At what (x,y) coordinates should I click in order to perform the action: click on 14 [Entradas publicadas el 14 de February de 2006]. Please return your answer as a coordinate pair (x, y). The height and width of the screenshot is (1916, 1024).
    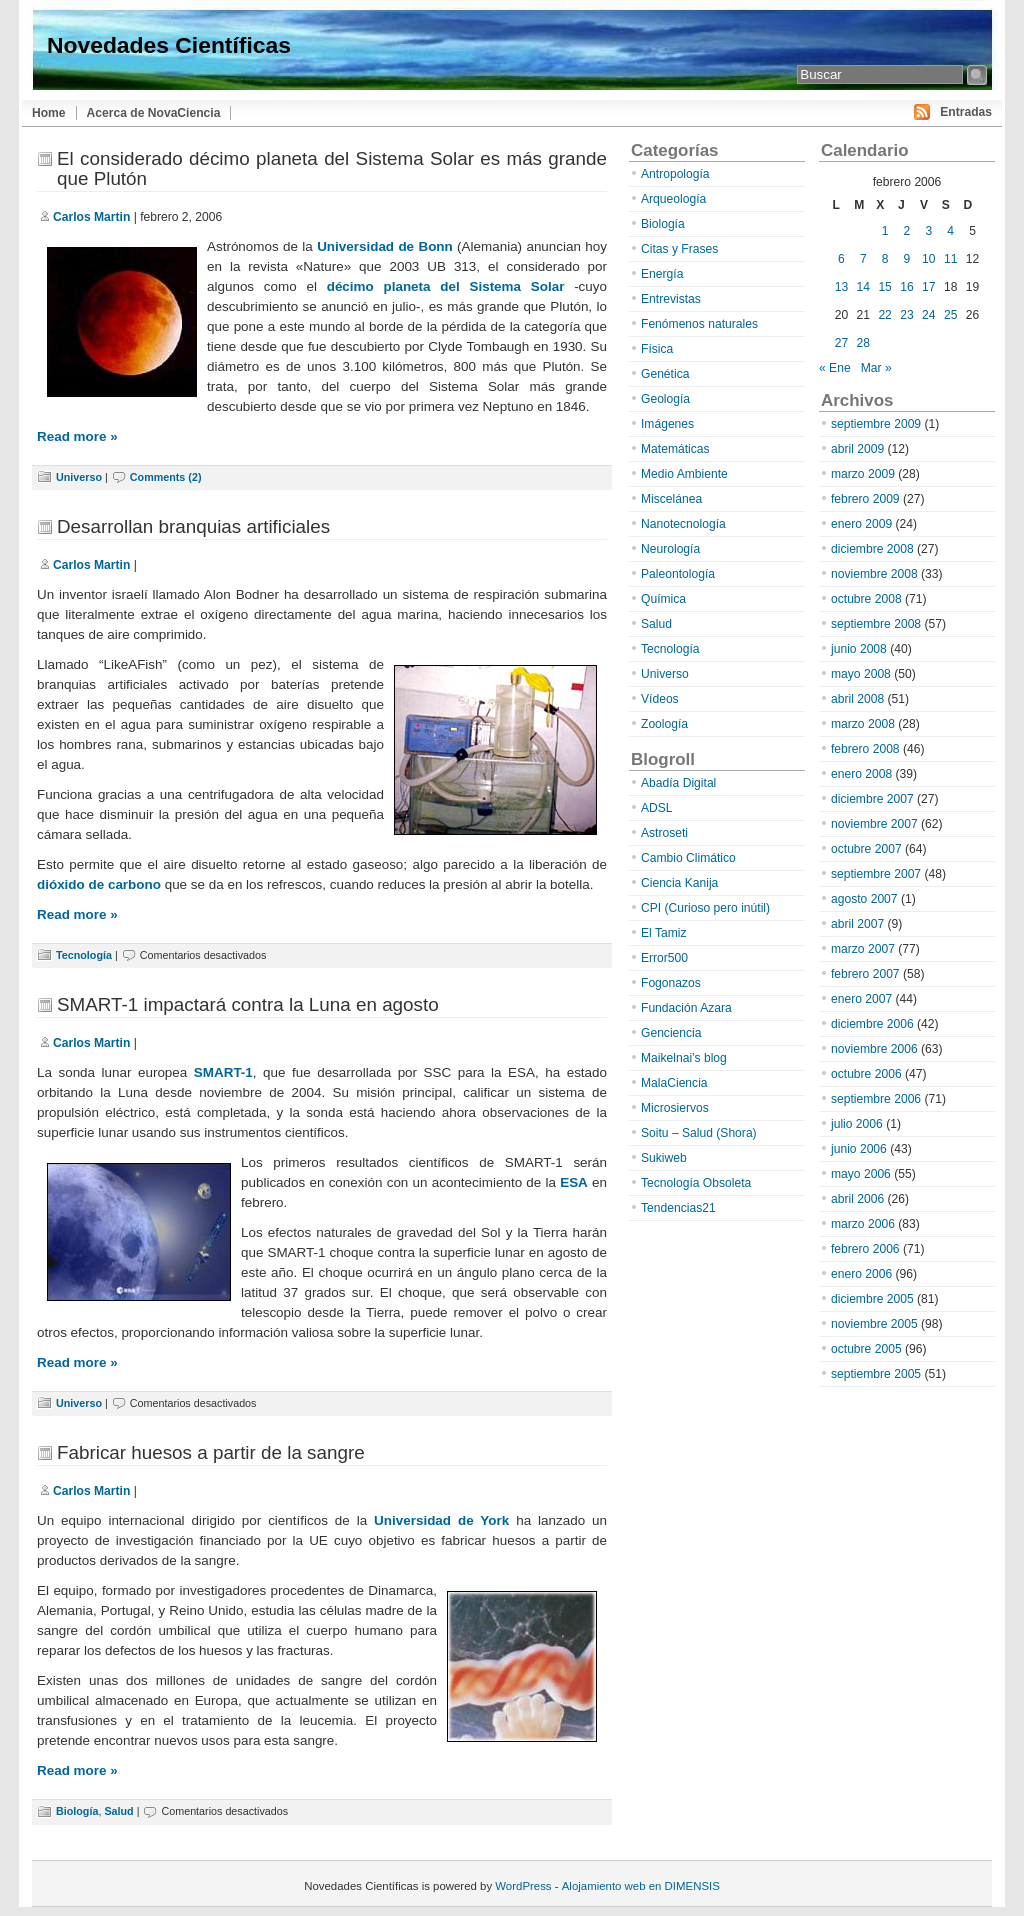
    Looking at the image, I should click on (863, 287).